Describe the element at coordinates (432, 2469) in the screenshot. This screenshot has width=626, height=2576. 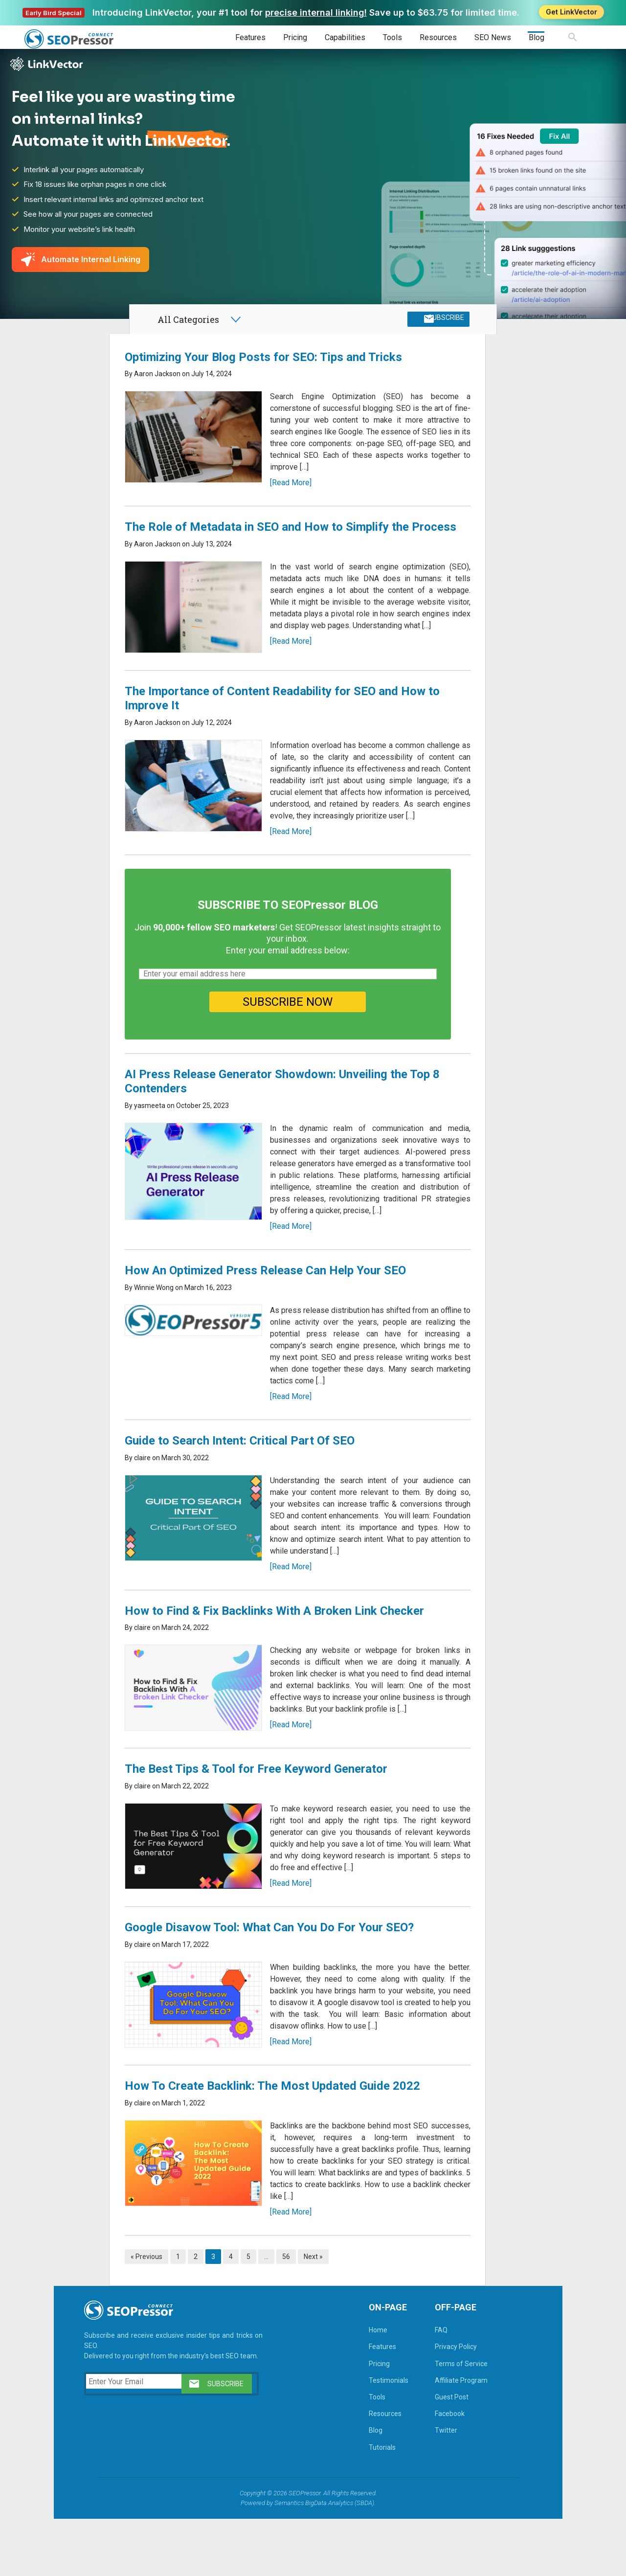
I see `Facebook` at that location.